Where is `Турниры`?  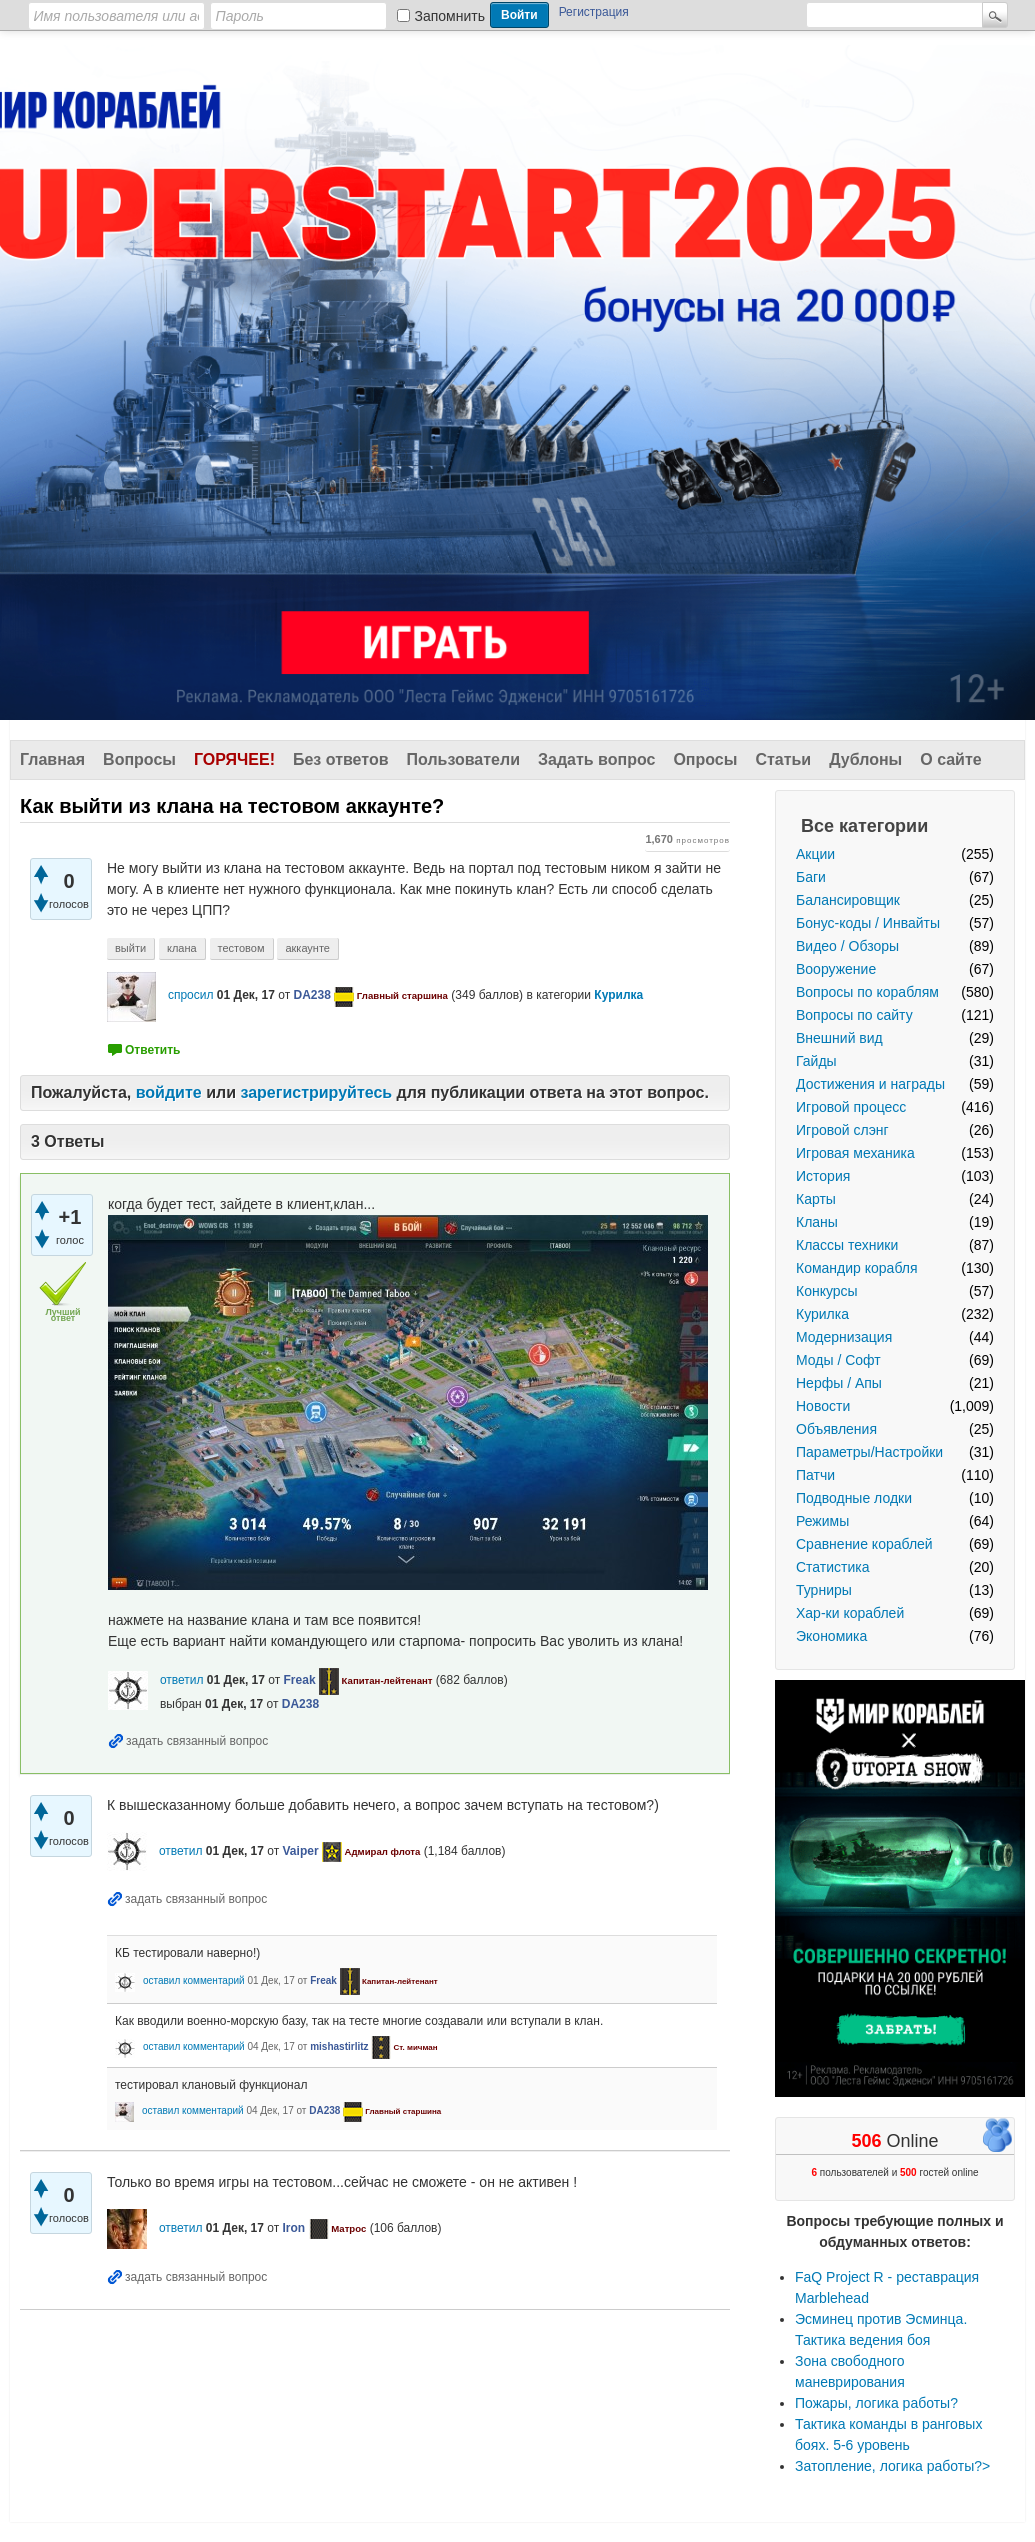
Турниры is located at coordinates (824, 1590).